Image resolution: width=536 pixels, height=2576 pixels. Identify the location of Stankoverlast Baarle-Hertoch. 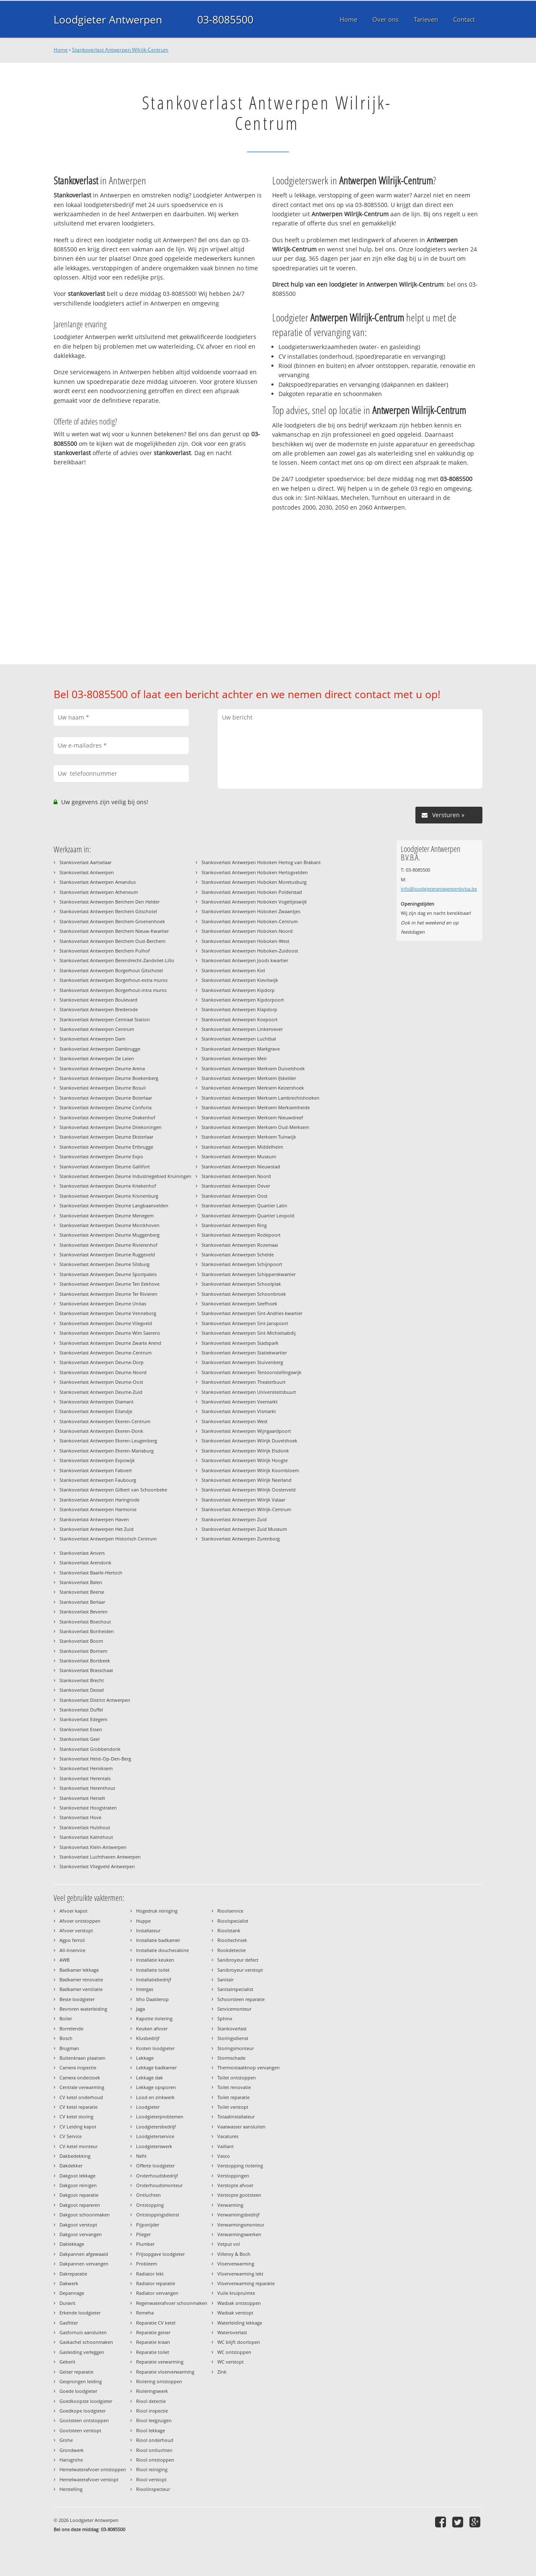
(90, 1572).